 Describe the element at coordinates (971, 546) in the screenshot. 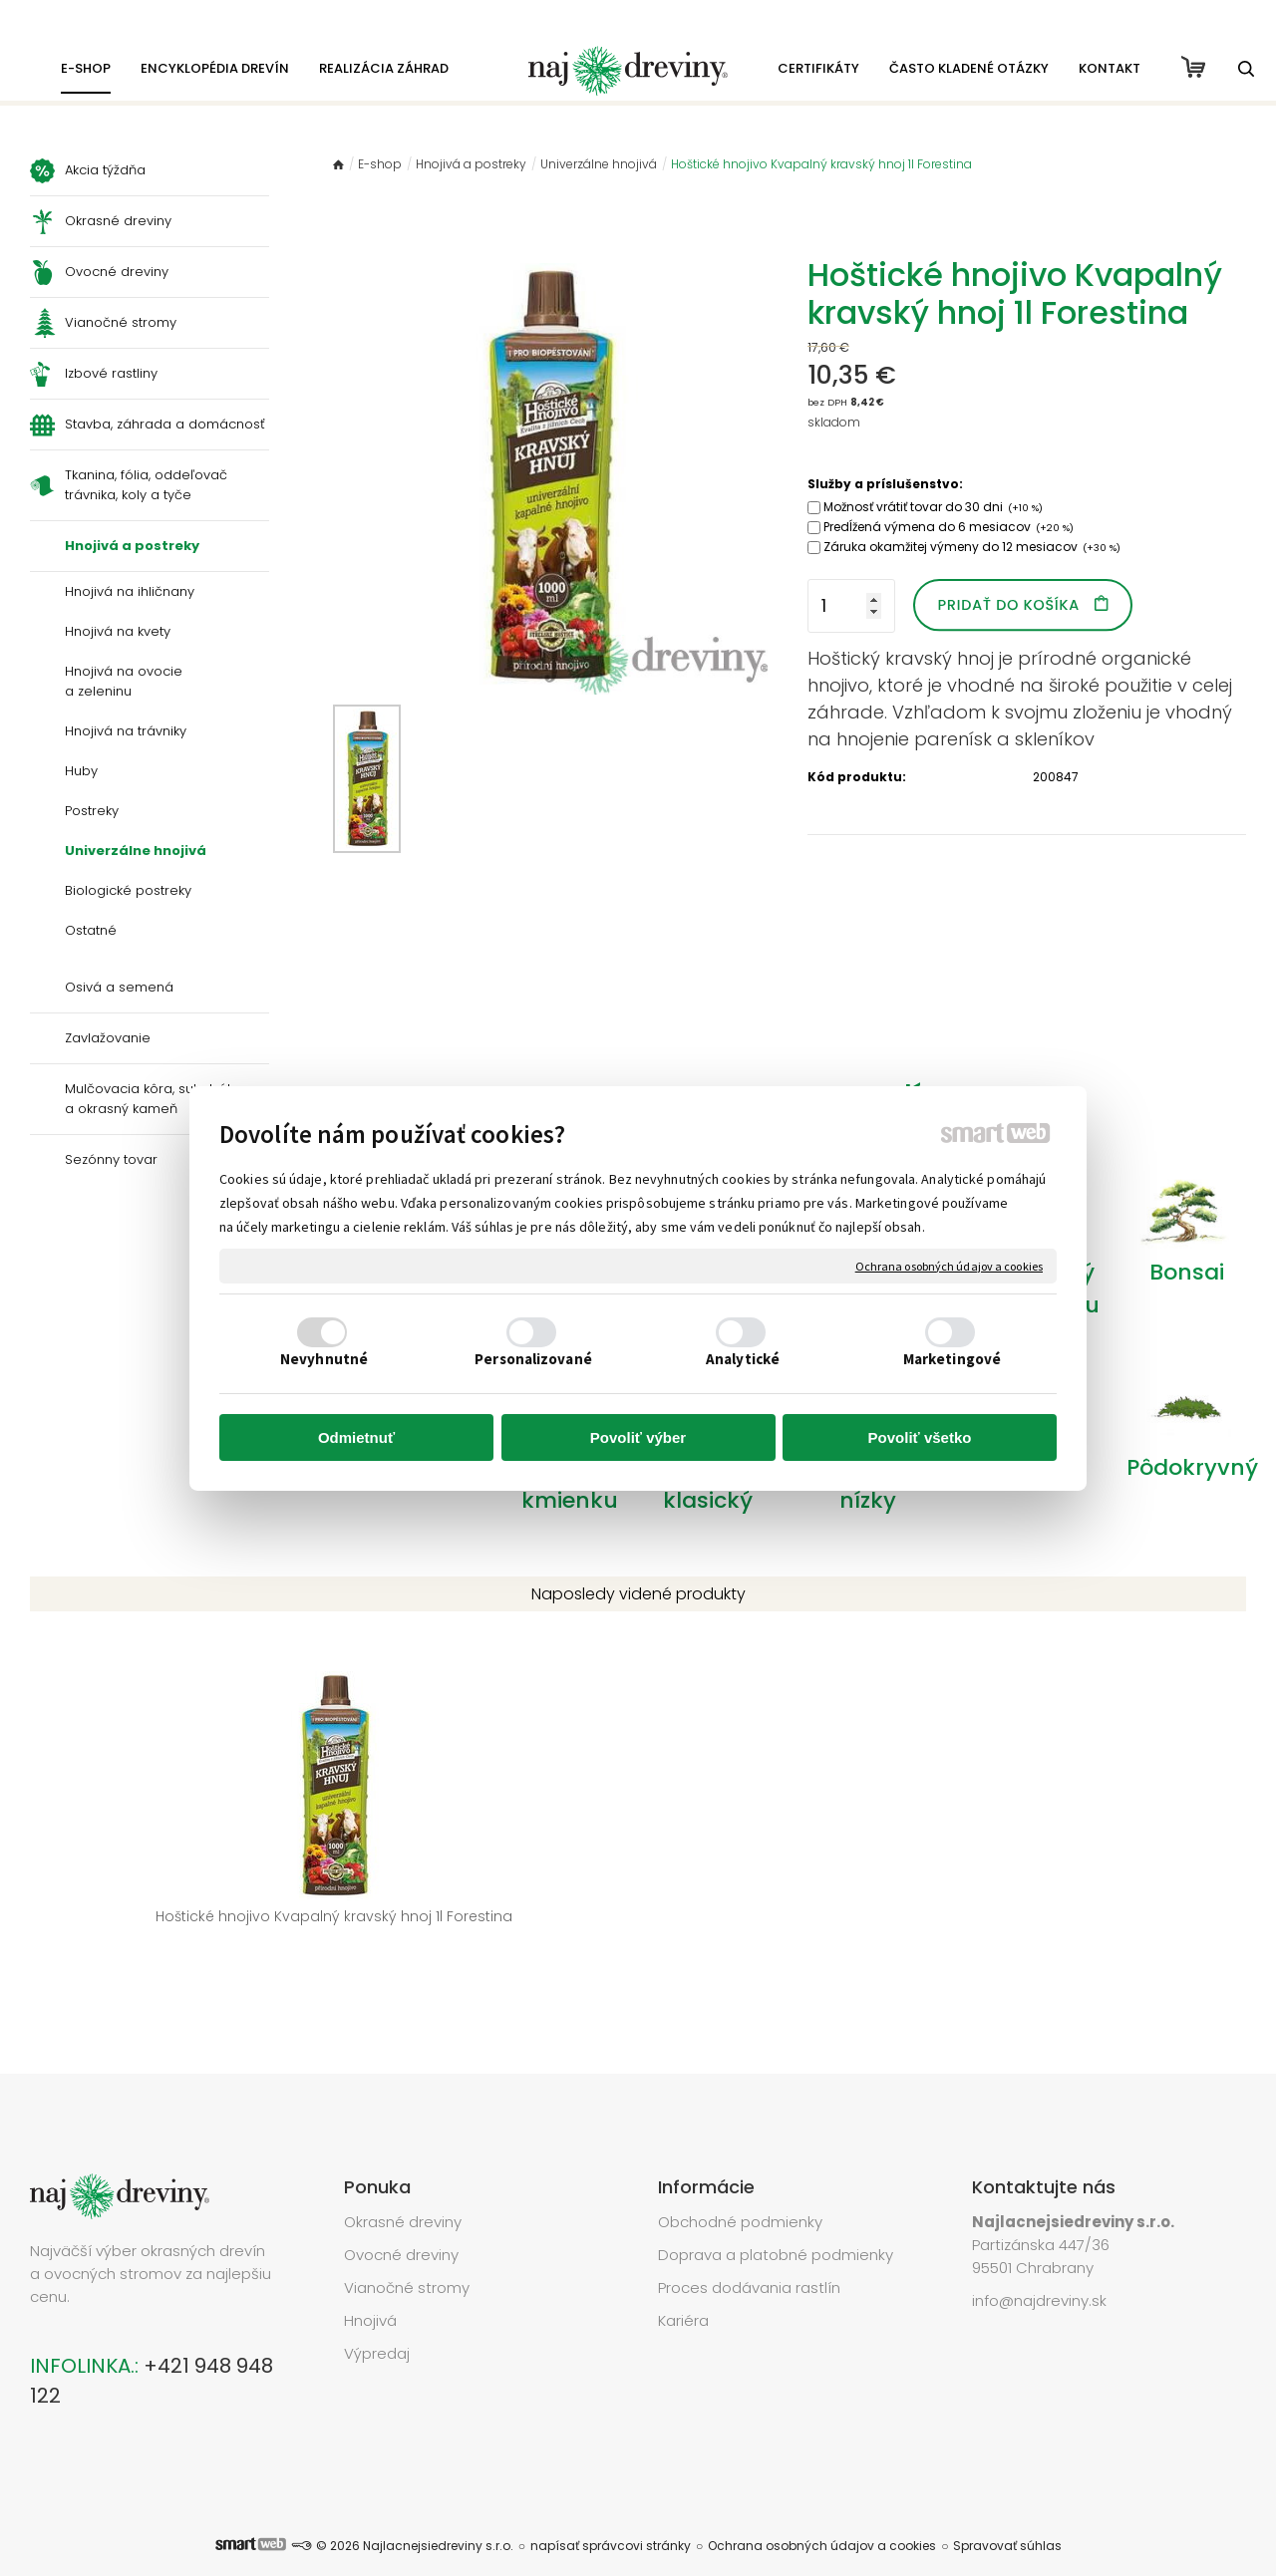

I see `Záruka okamžitej výmeny do 12 mesiacov` at that location.